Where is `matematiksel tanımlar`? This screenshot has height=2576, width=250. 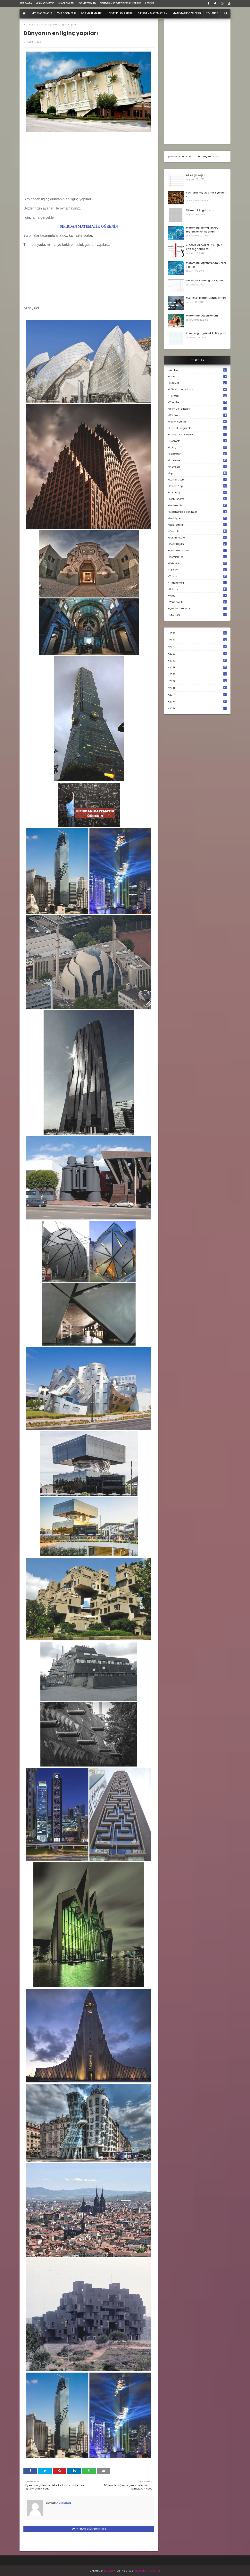 matematiksel tanımlar is located at coordinates (198, 511).